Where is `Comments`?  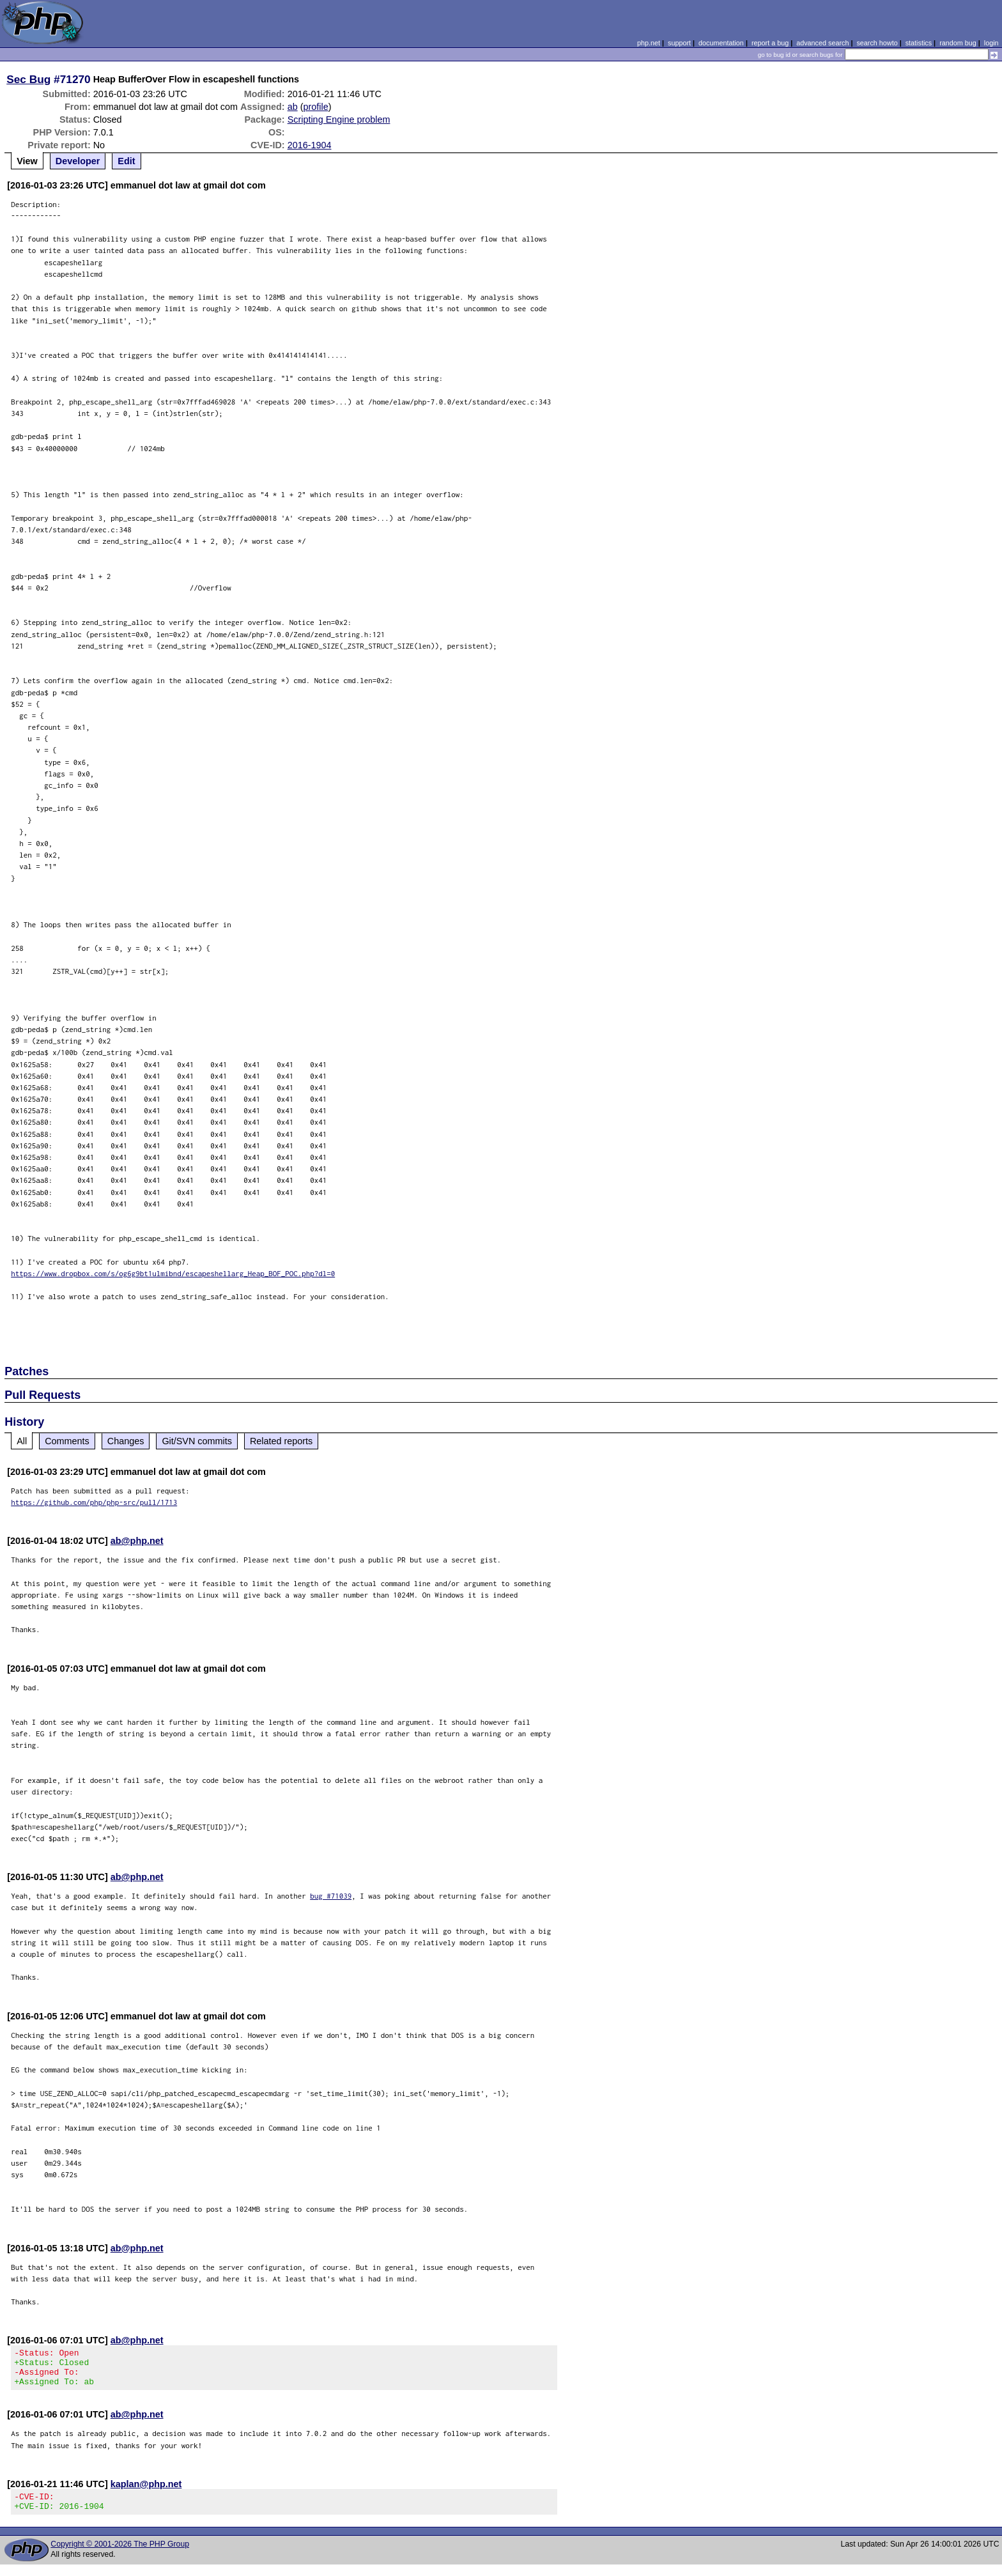 Comments is located at coordinates (67, 1441).